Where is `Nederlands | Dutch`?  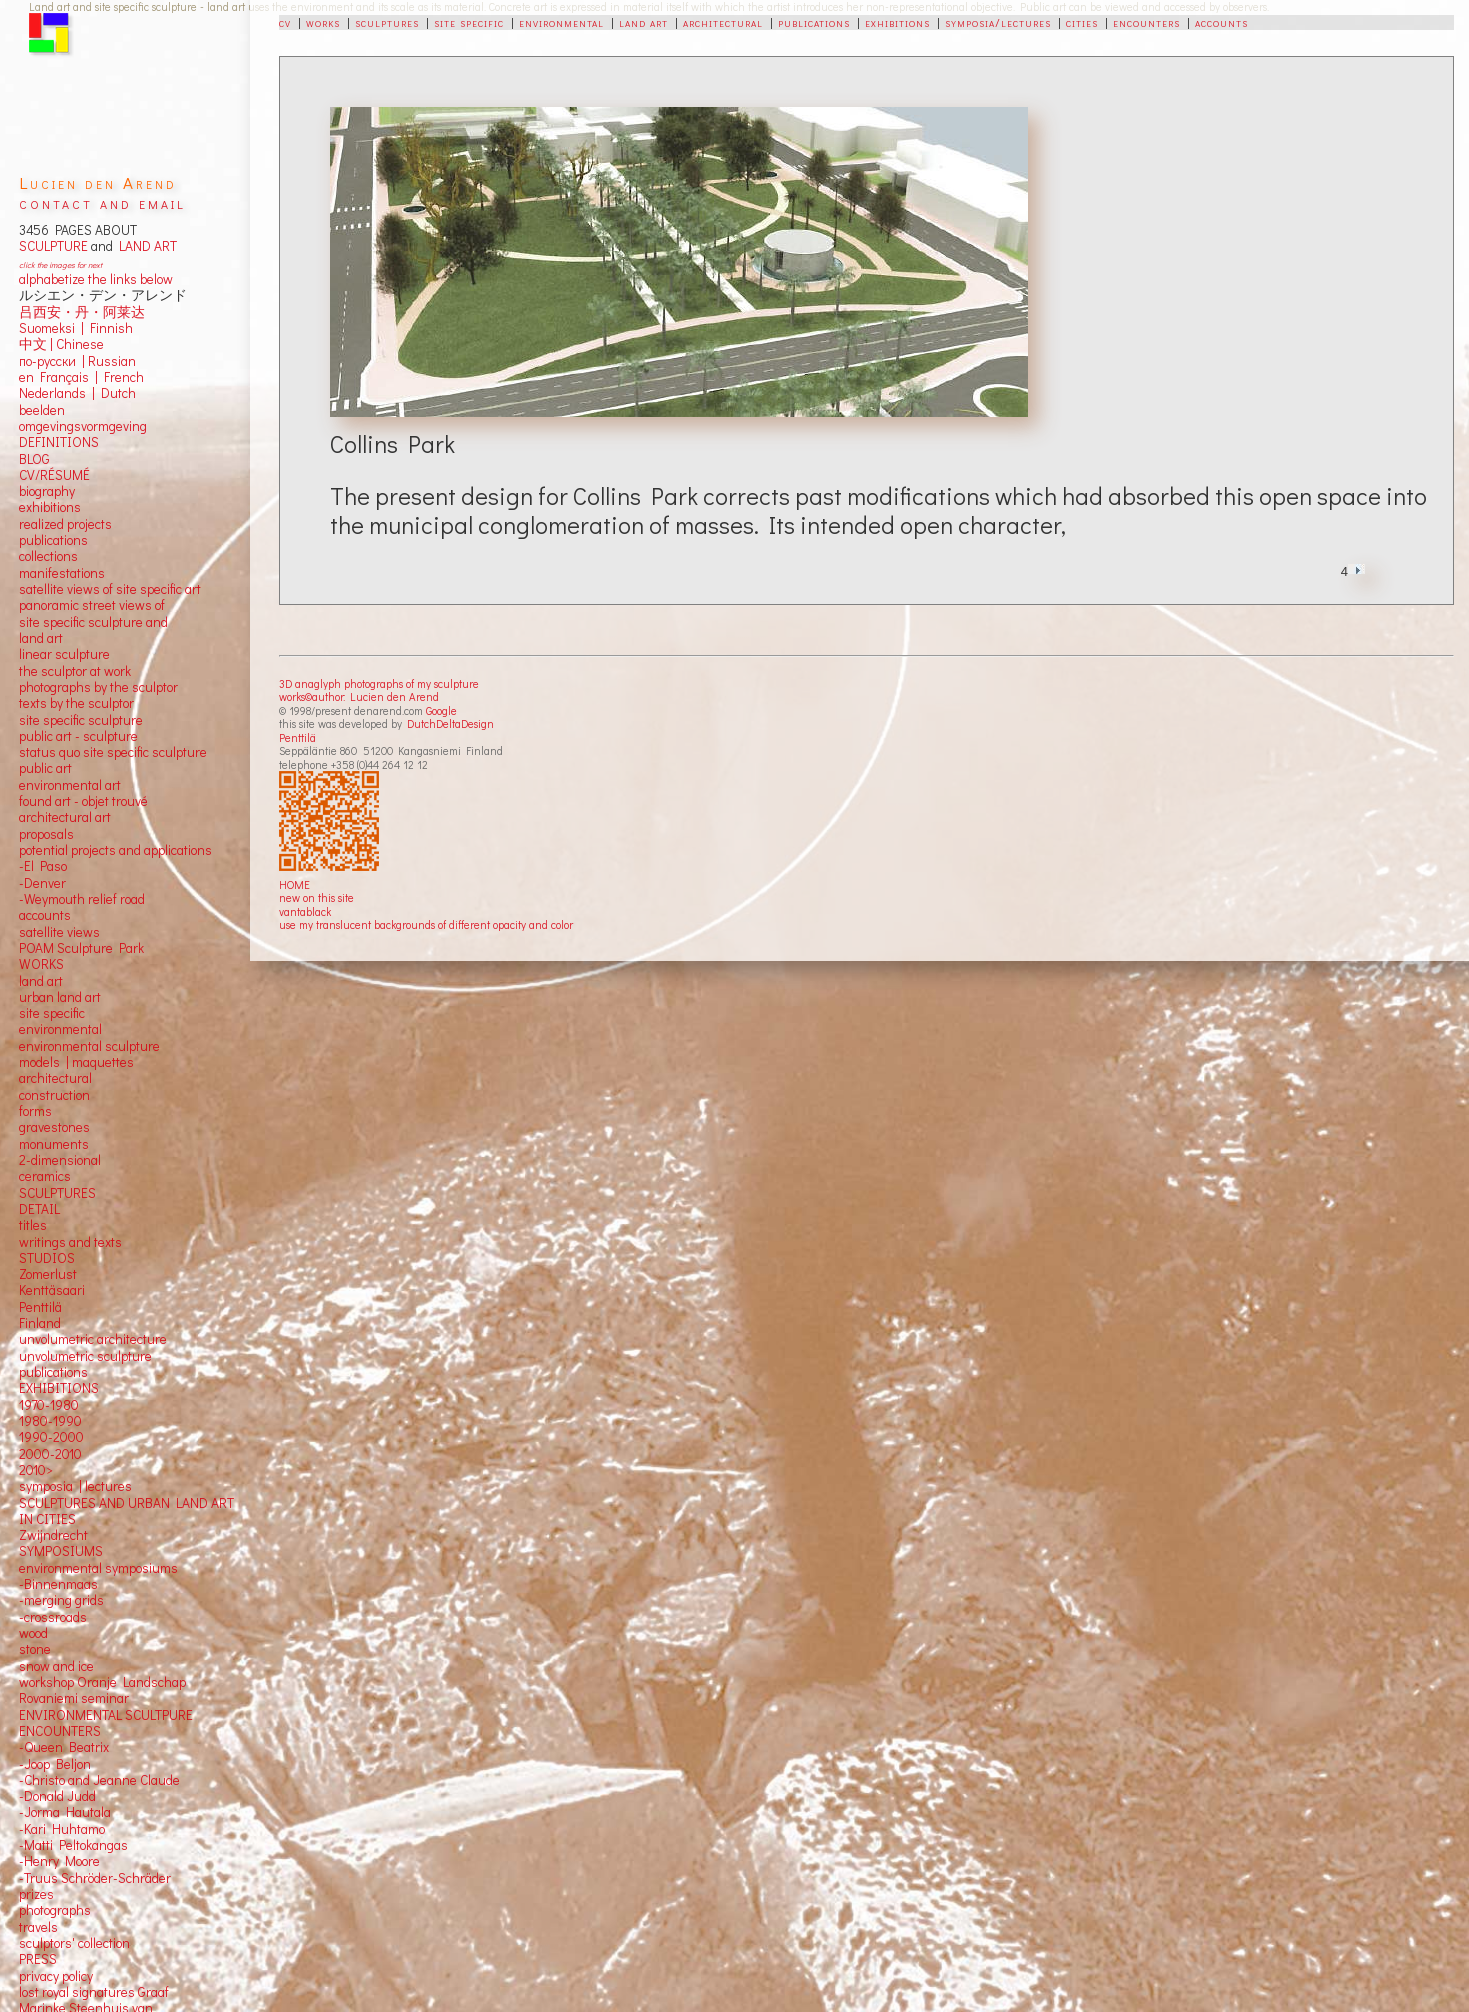 Nederlands | Dutch is located at coordinates (77, 393).